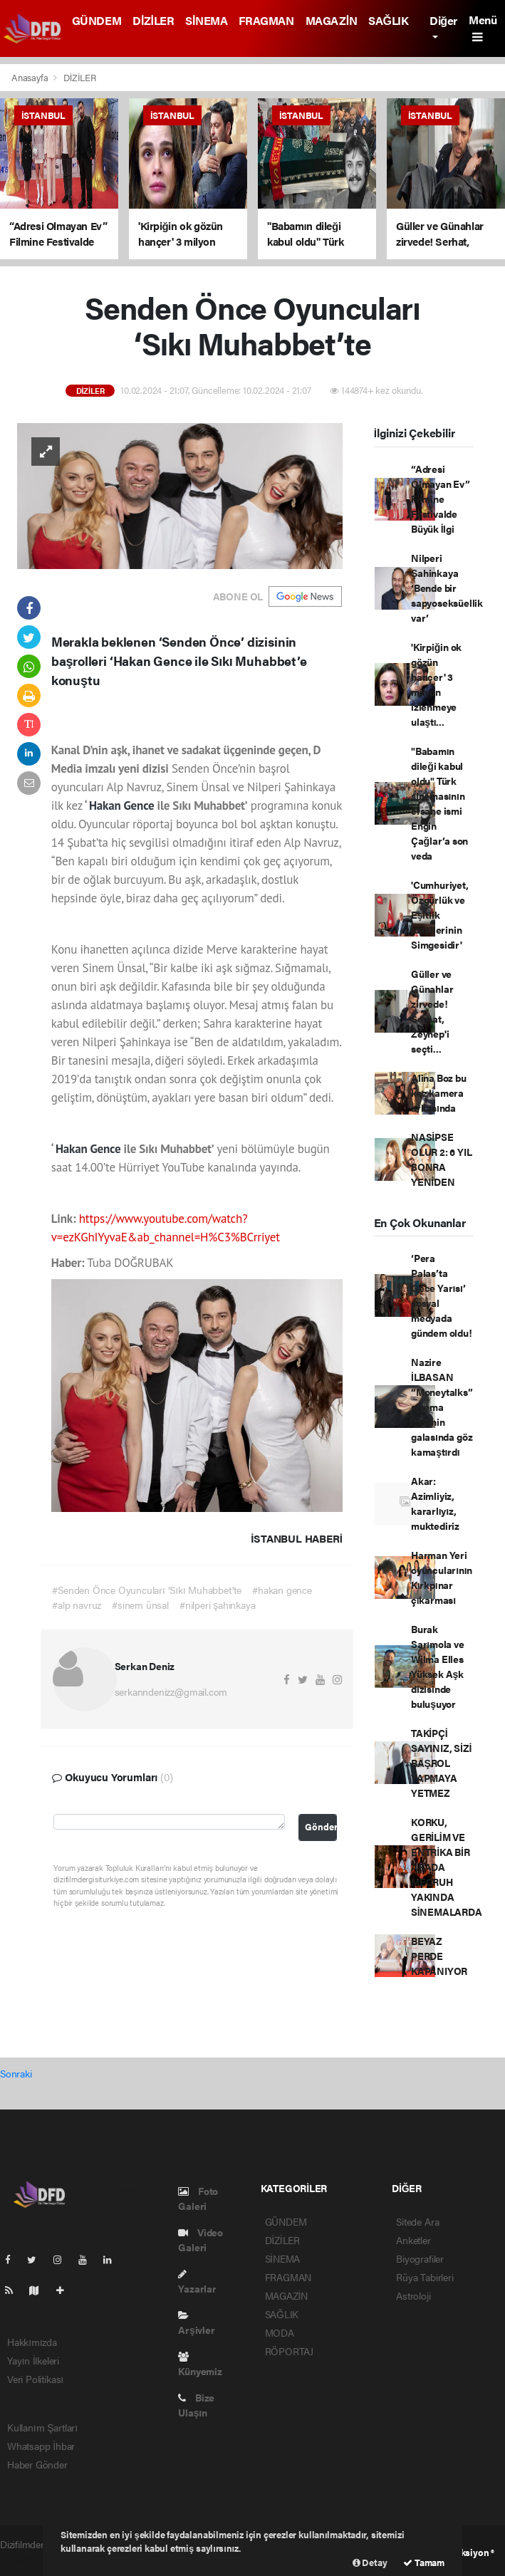  I want to click on "Babamın dileği kabul oldu" Türk sinemasının efsane ismi Engin Çağlar’a son veda, so click(439, 803).